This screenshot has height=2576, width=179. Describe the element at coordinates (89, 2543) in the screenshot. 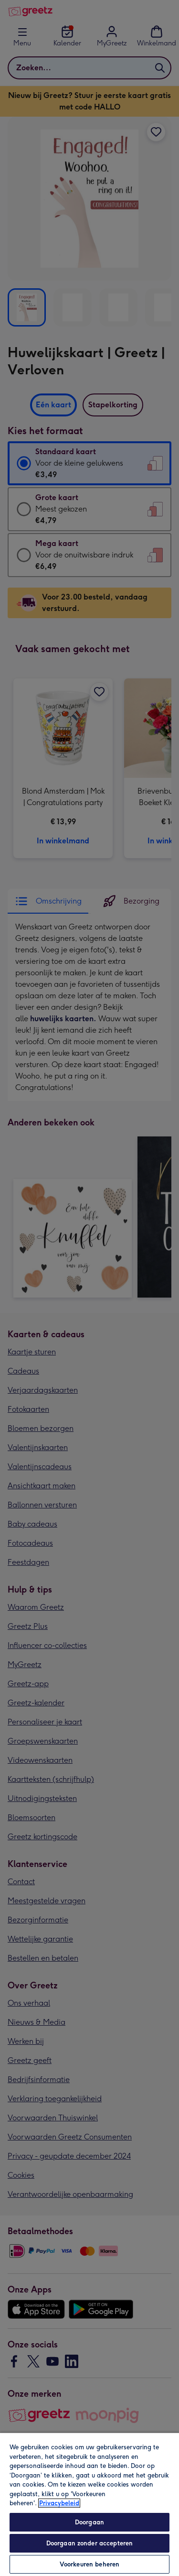

I see `Doorgaan zonder accepteren` at that location.